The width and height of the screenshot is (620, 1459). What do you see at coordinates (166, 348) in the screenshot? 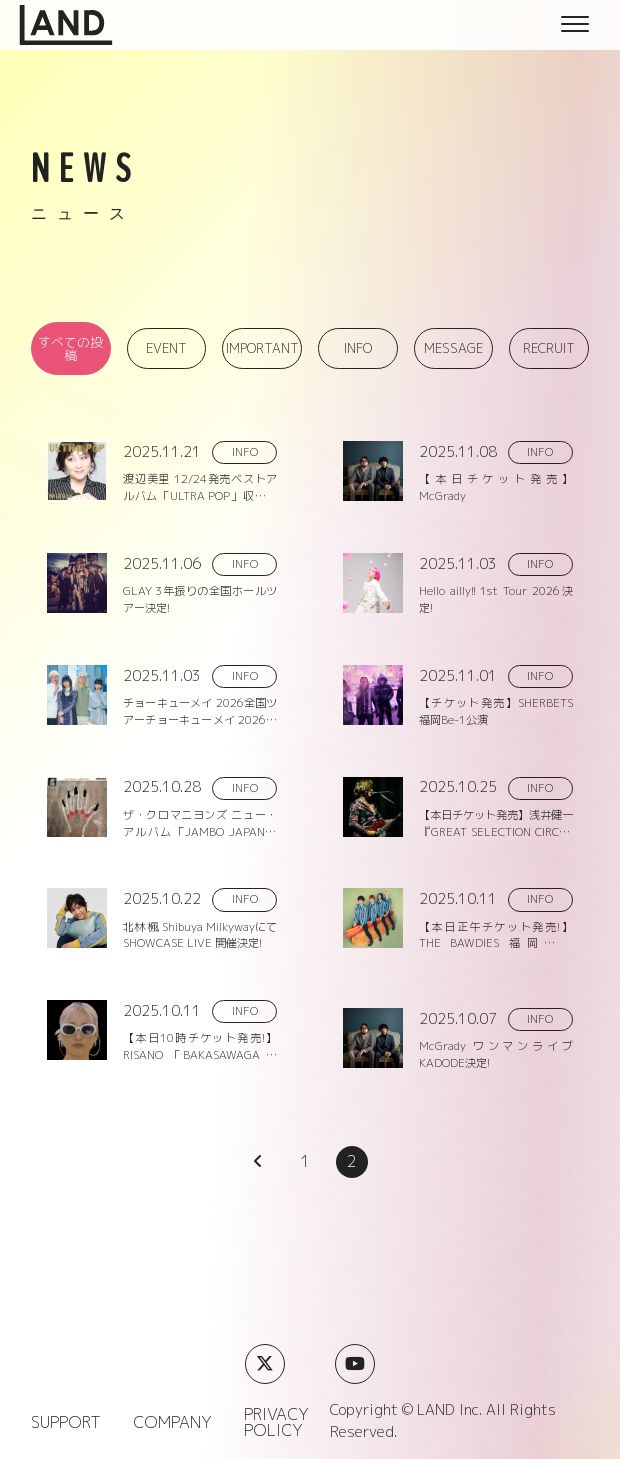
I see `EVENT` at bounding box center [166, 348].